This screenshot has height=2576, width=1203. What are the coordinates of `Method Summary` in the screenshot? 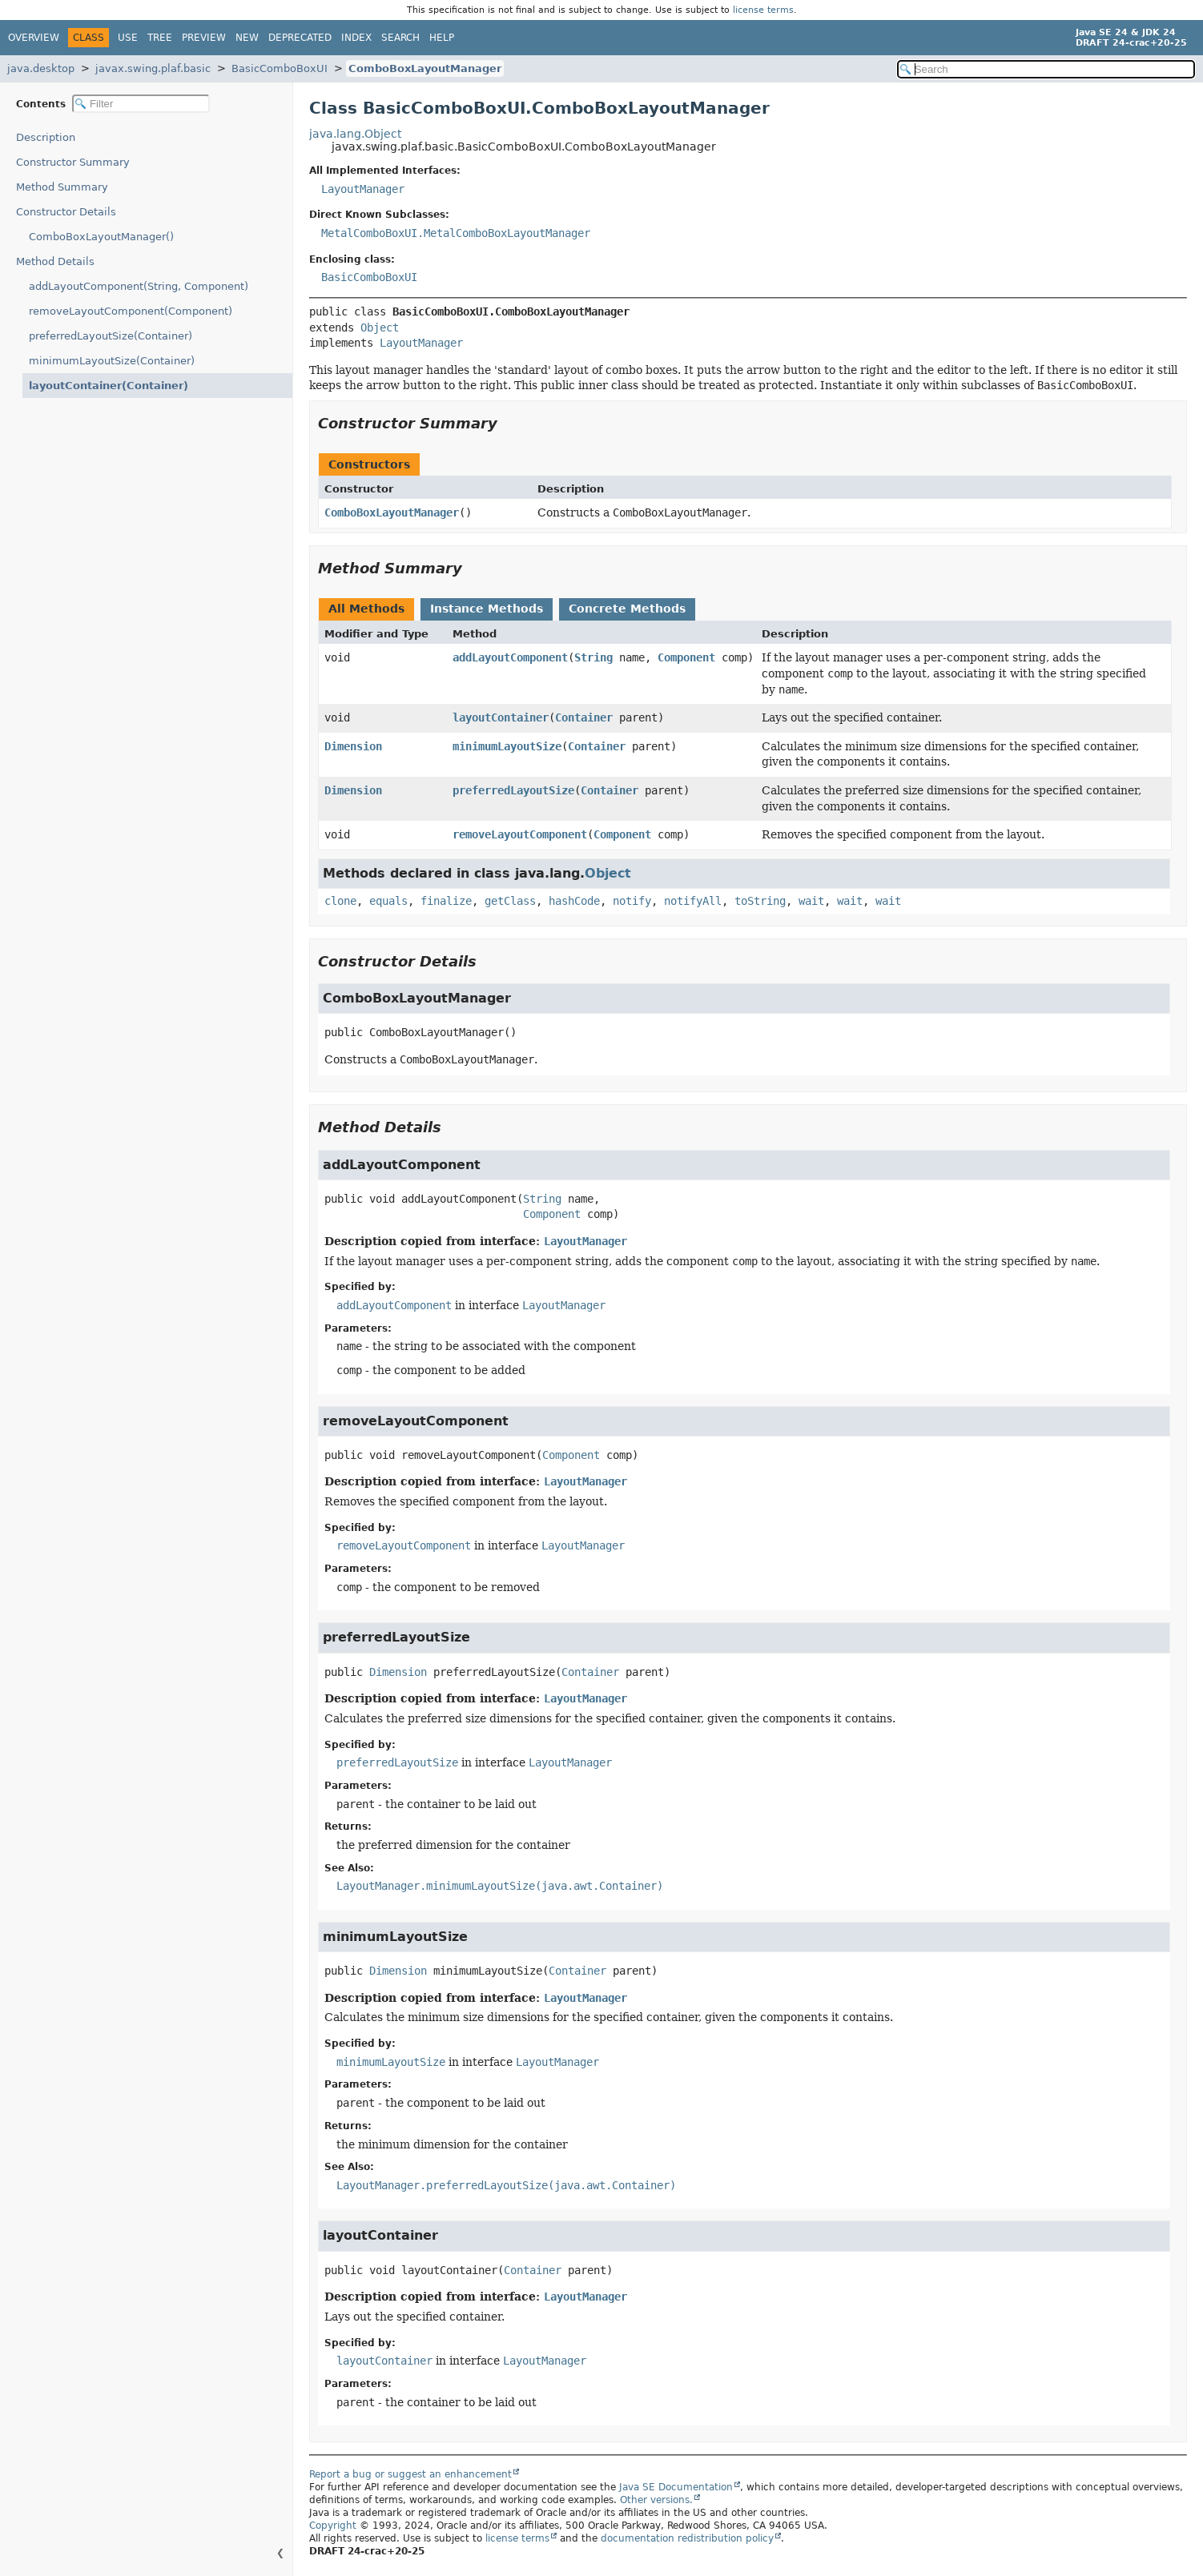 It's located at (62, 187).